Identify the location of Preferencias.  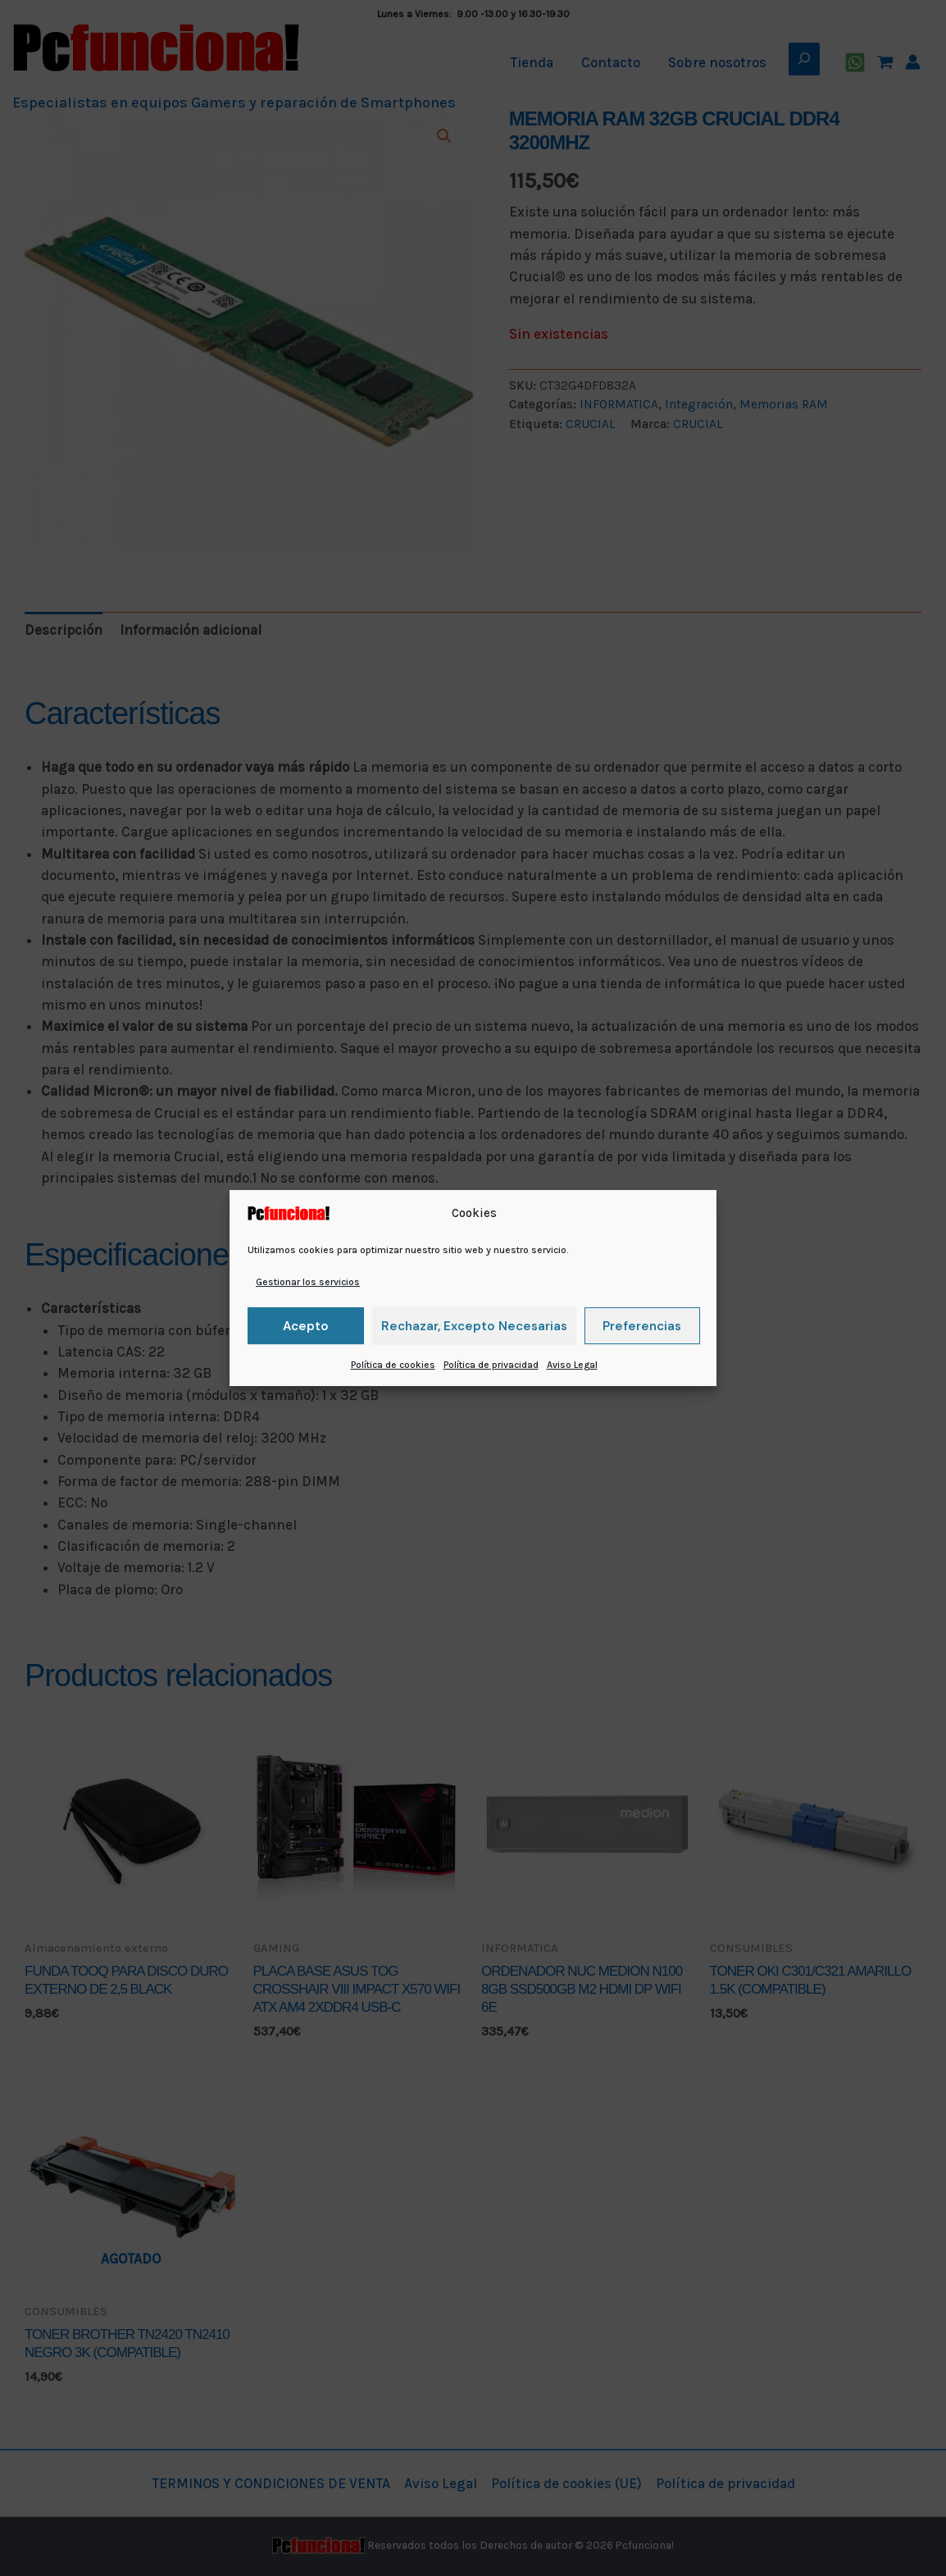
(642, 1326).